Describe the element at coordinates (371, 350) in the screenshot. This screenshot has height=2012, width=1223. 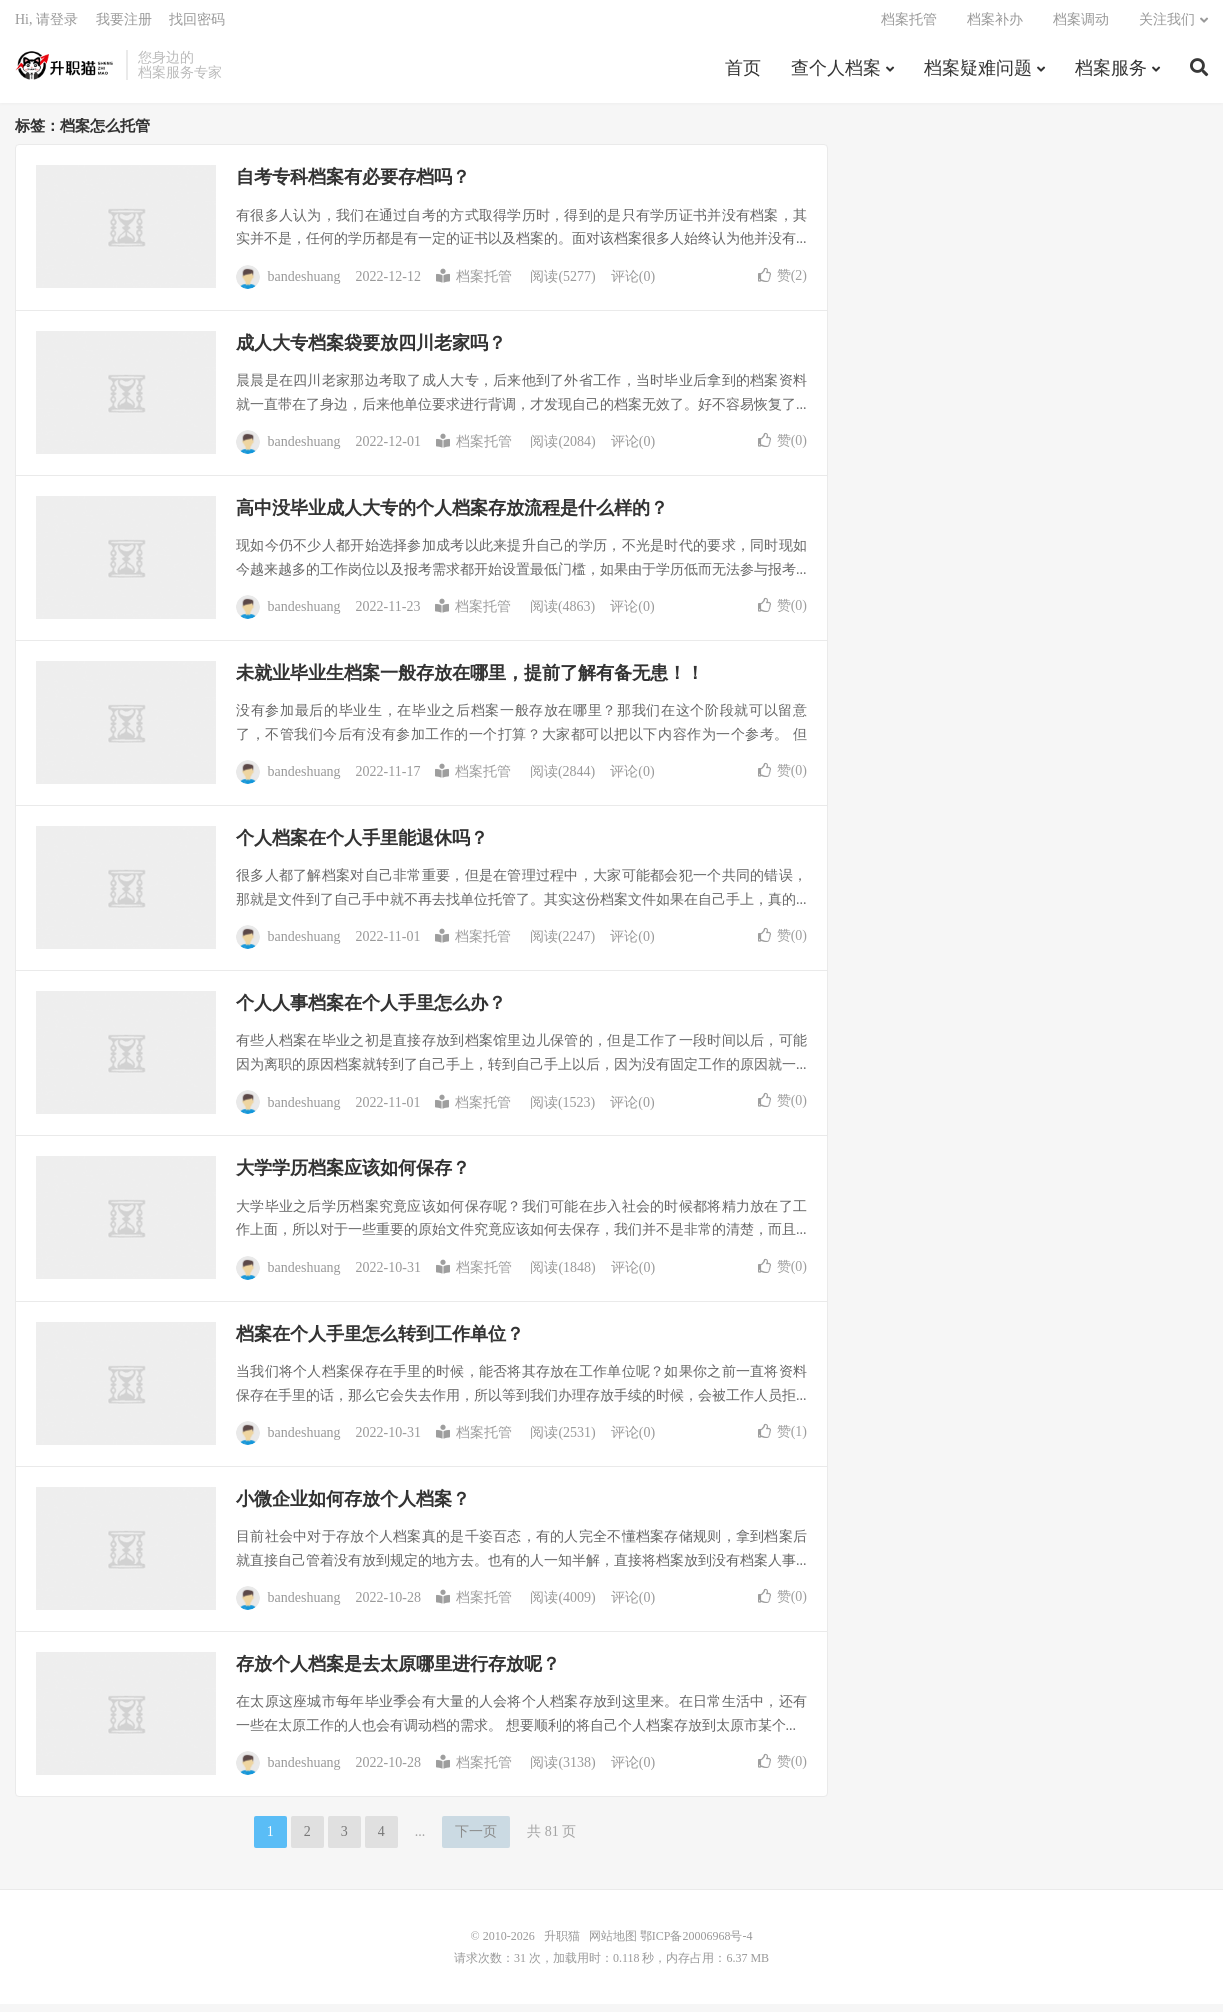
I see `成人大专档案袋要放四川老家吗？` at that location.